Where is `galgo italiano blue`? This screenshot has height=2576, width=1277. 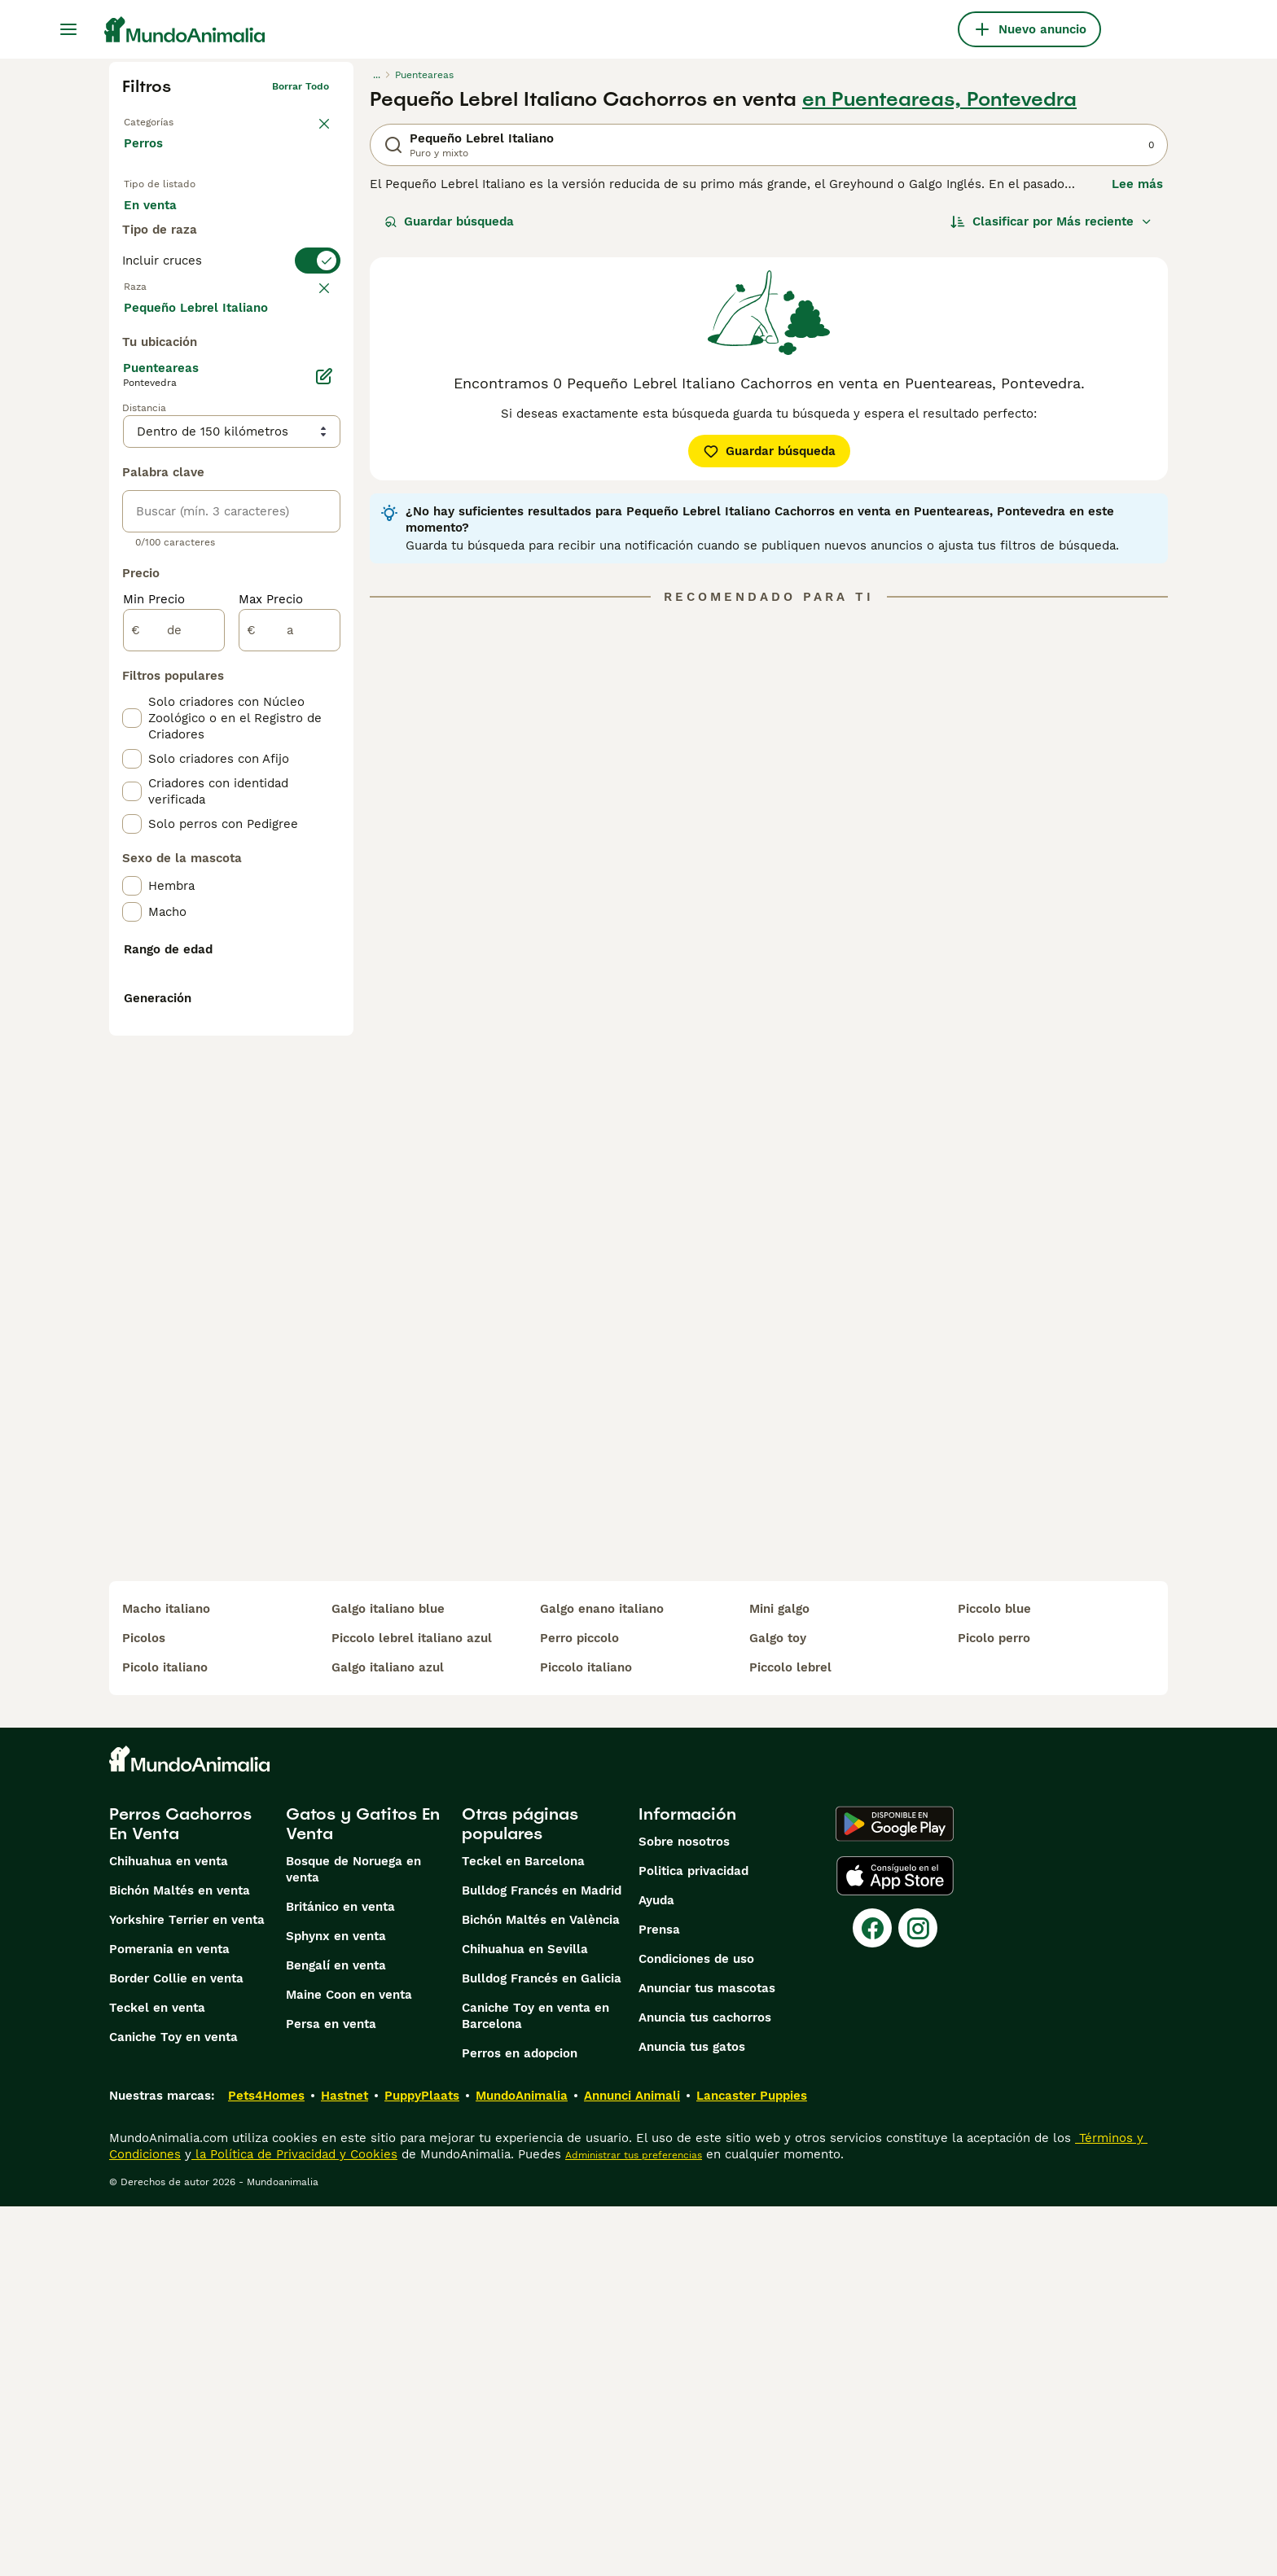
galgo italiano blue is located at coordinates (388, 1978).